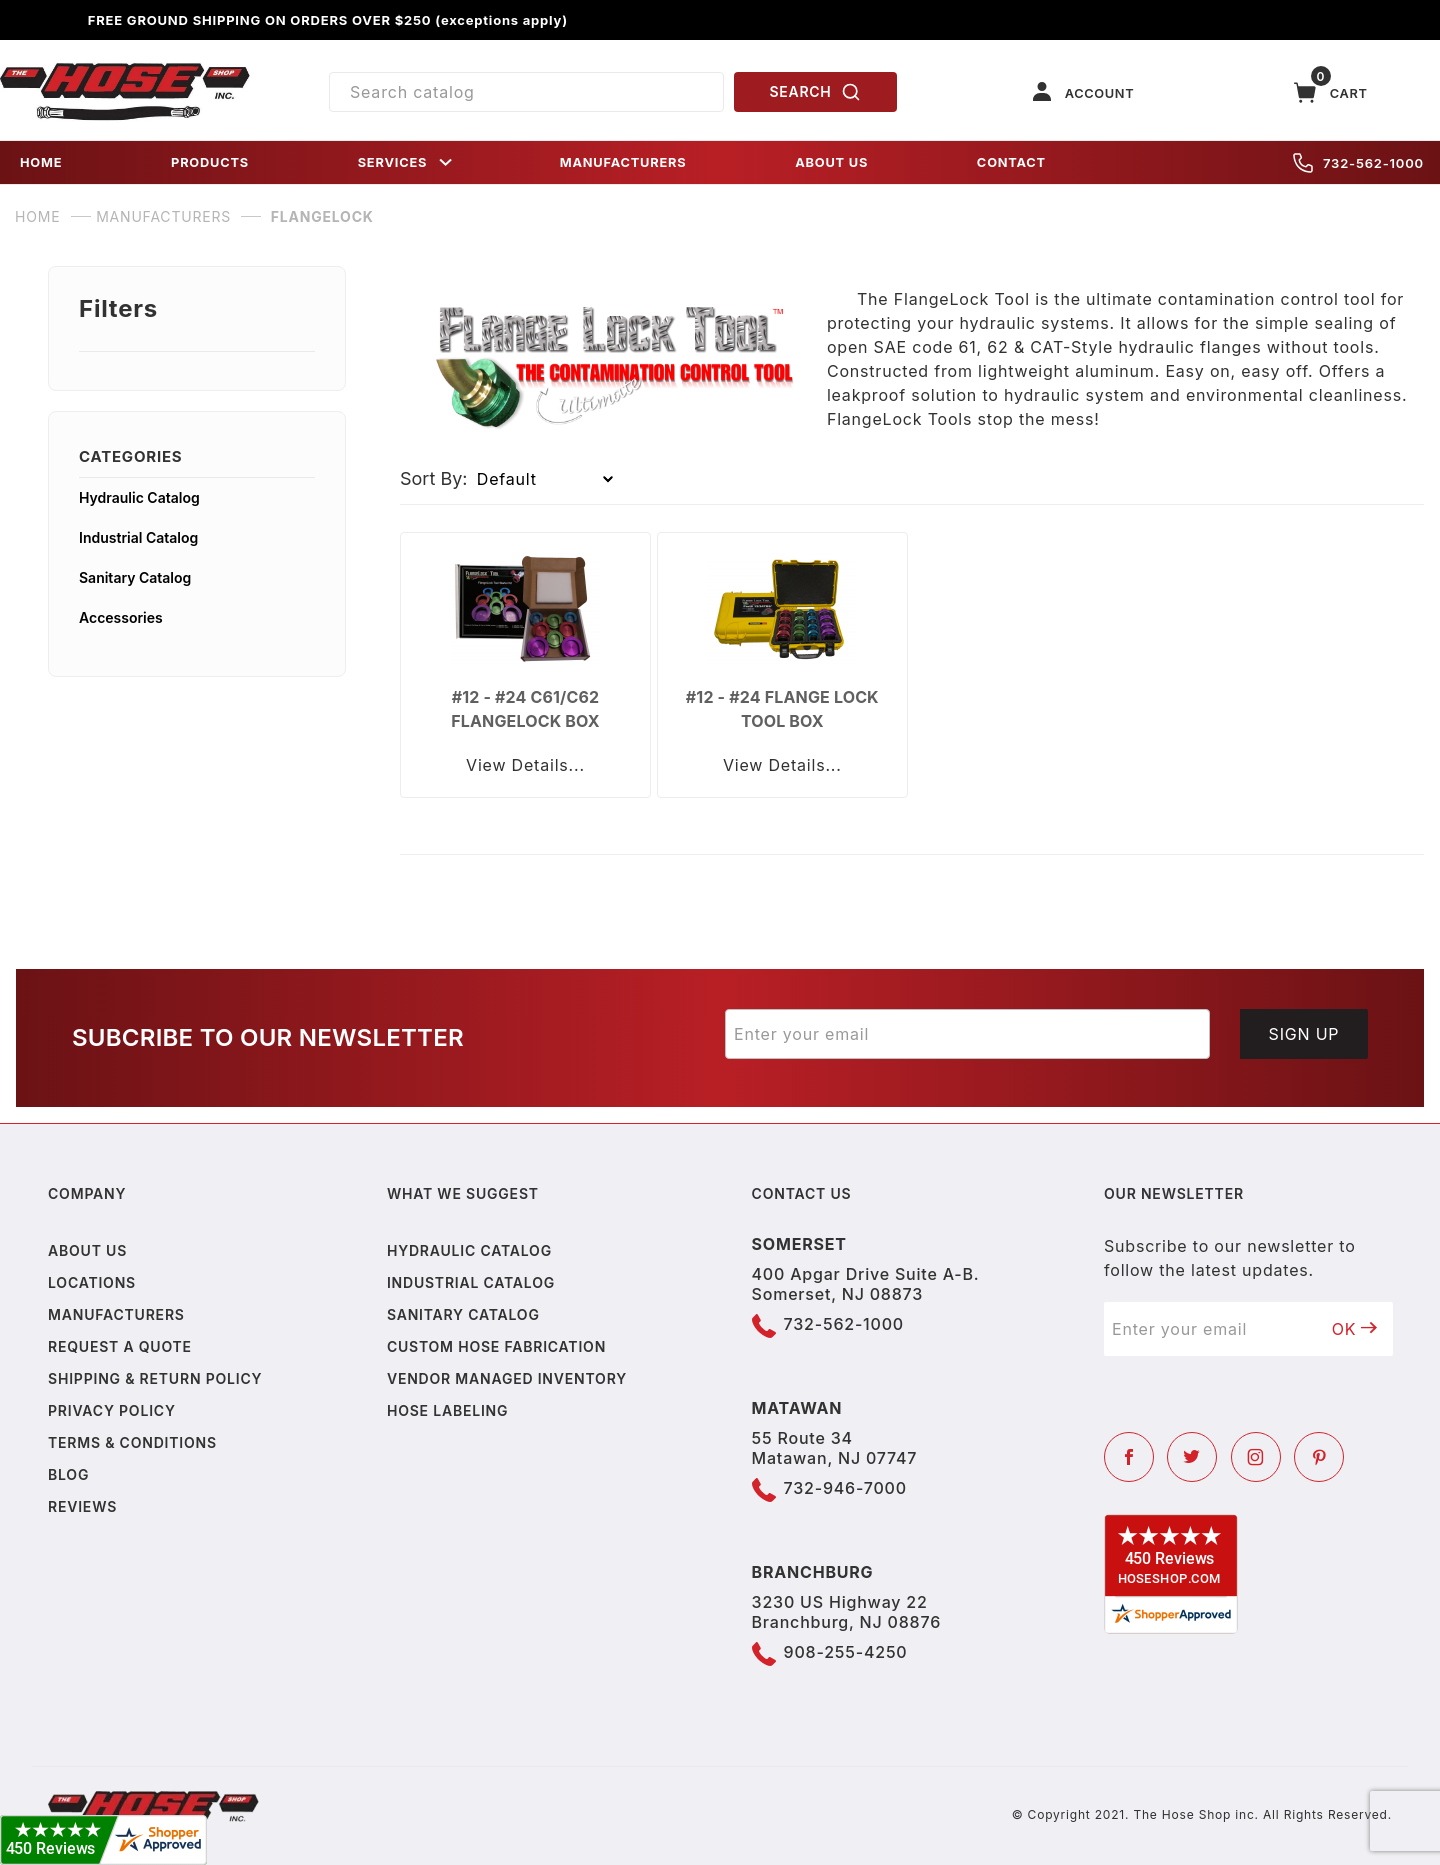 This screenshot has width=1440, height=1865. I want to click on About us, so click(87, 1250).